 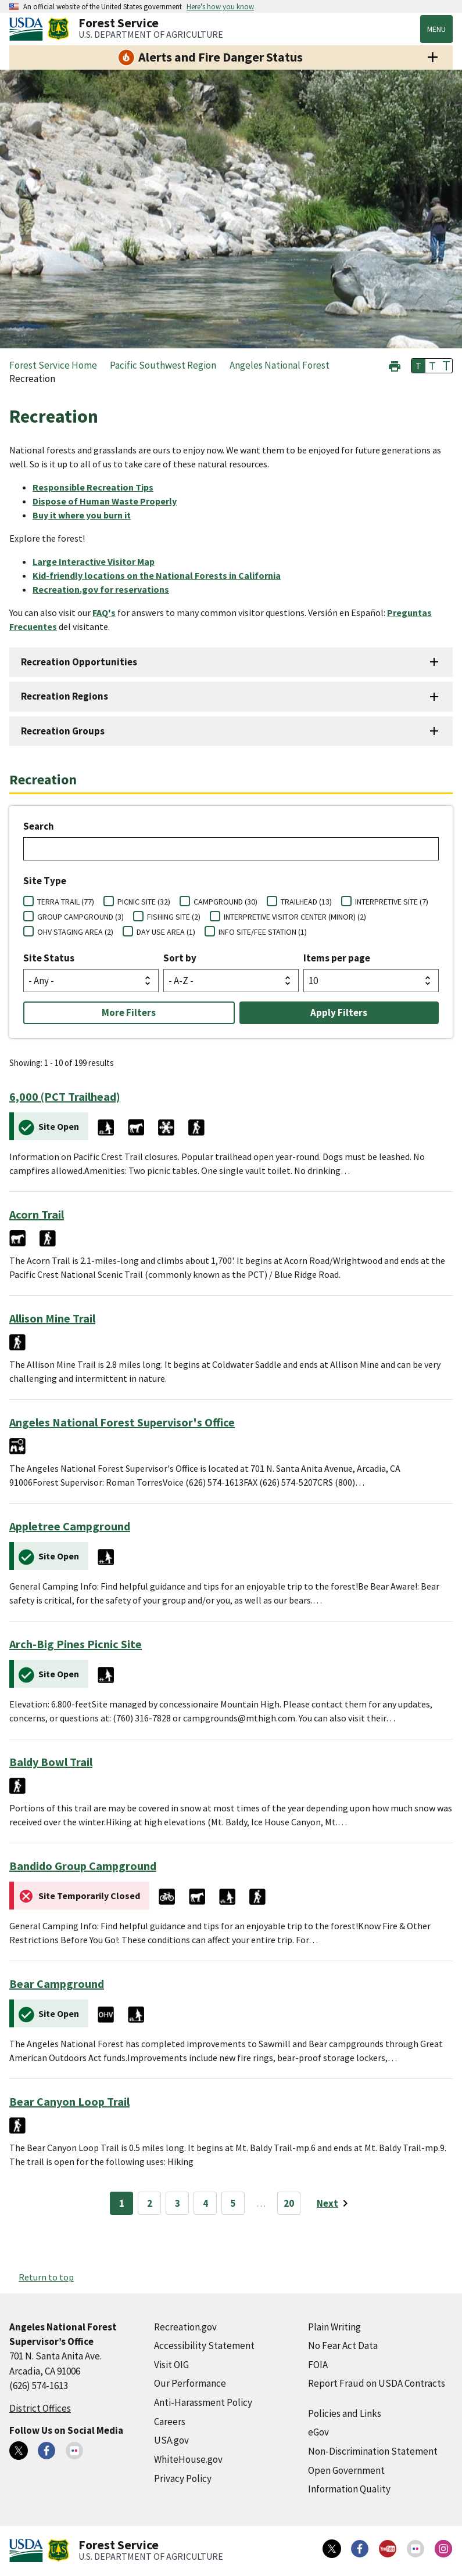 I want to click on USA.gov [USA.gov (external link)], so click(x=171, y=2440).